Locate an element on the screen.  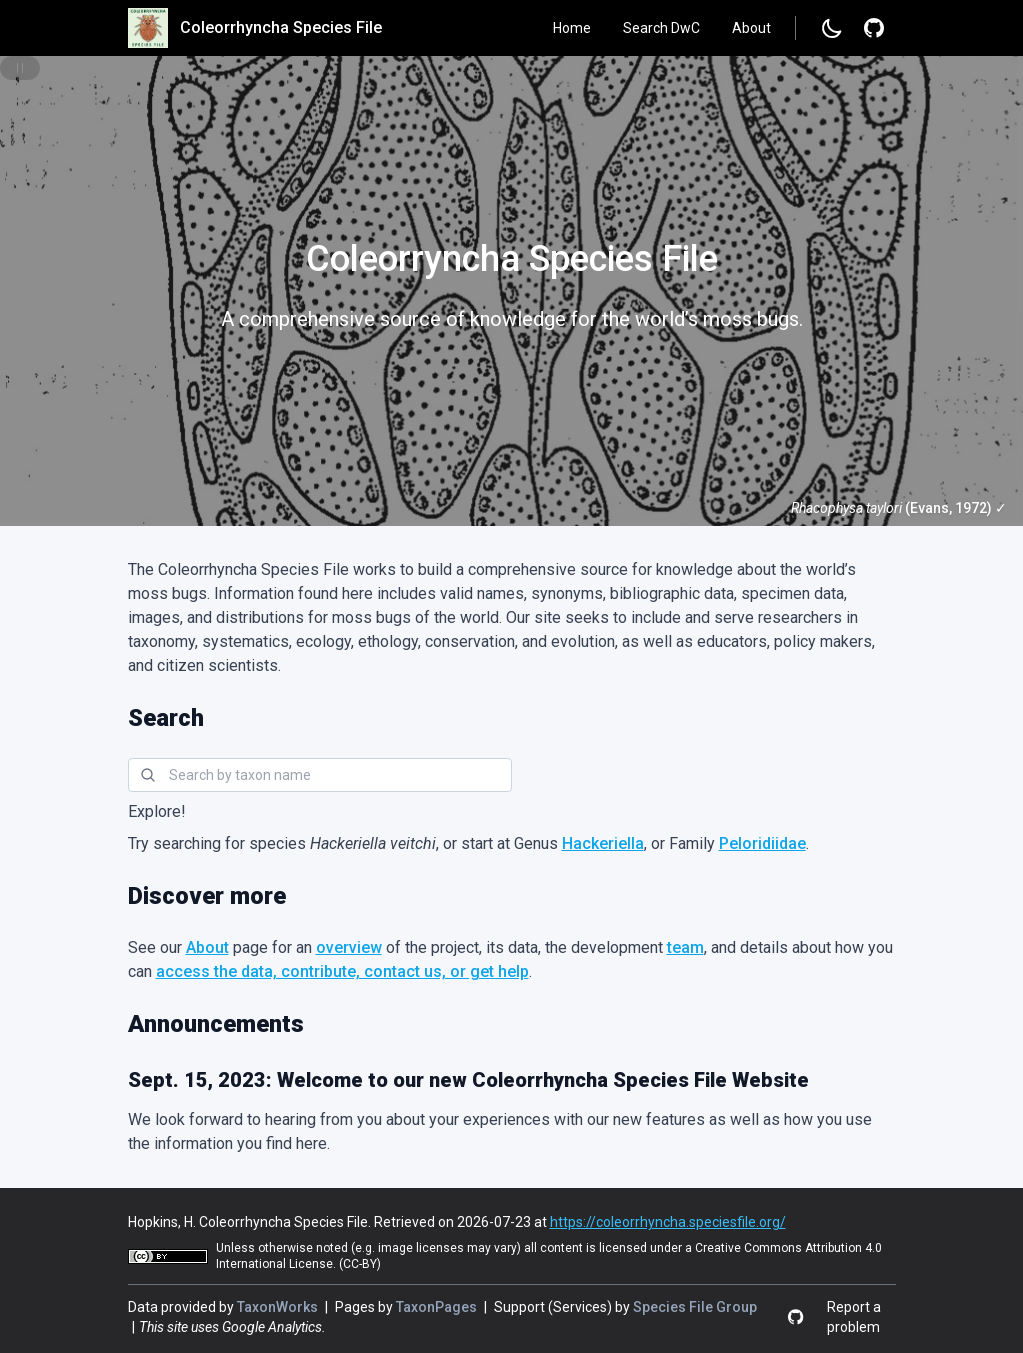
Species File Group is located at coordinates (695, 1307).